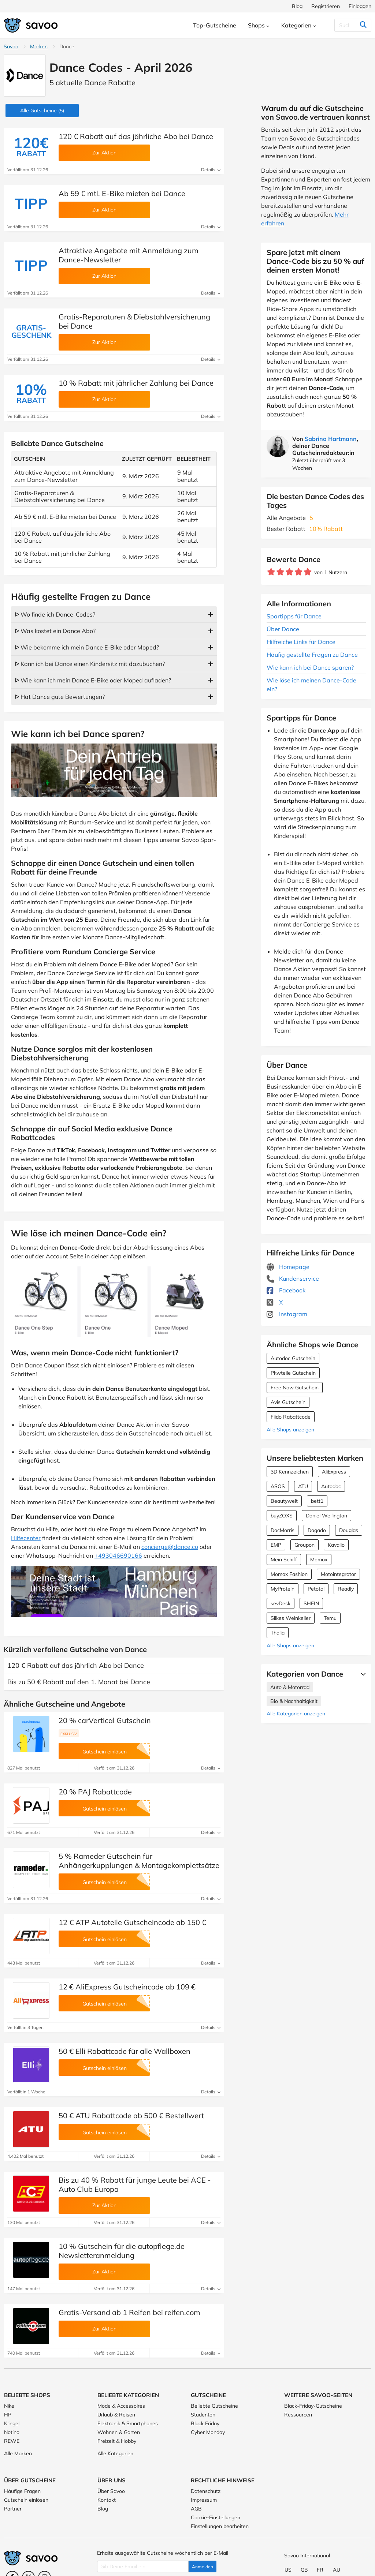 This screenshot has width=375, height=2576. I want to click on Bio & Nachhaltigkeit, so click(294, 1701).